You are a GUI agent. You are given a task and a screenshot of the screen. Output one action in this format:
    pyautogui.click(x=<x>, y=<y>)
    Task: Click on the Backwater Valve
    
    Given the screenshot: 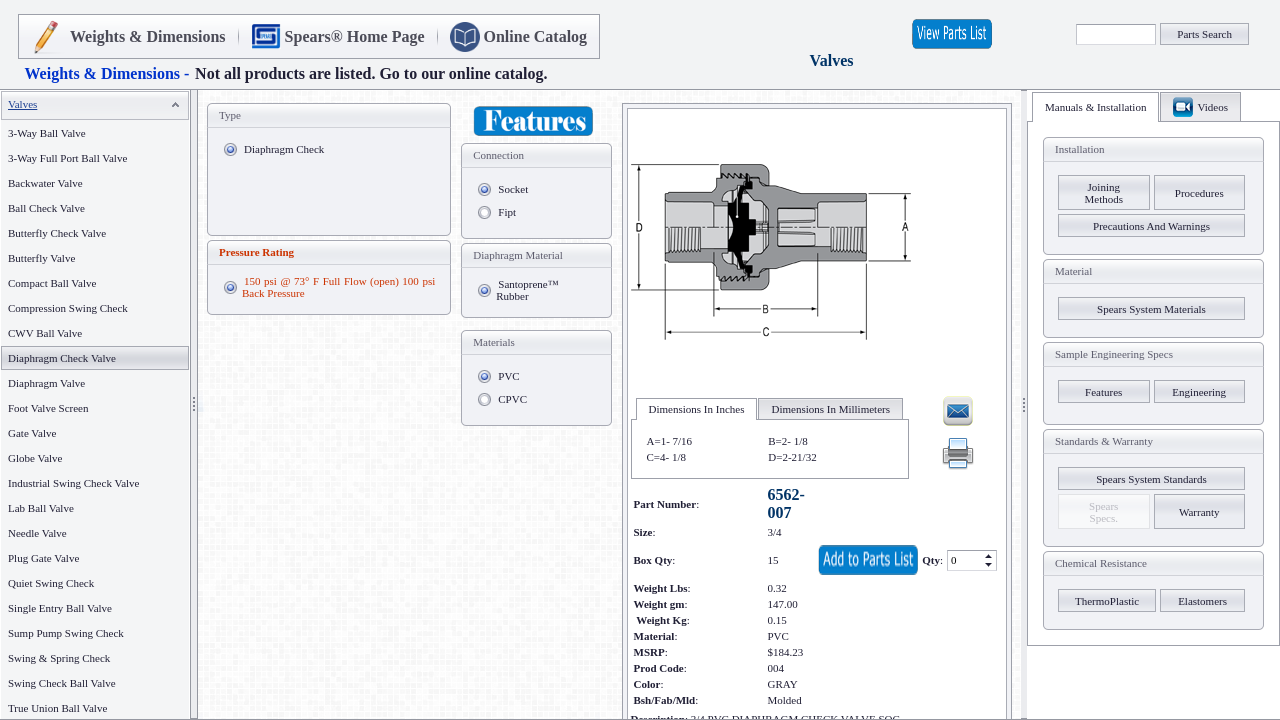 What is the action you would take?
    pyautogui.click(x=45, y=183)
    